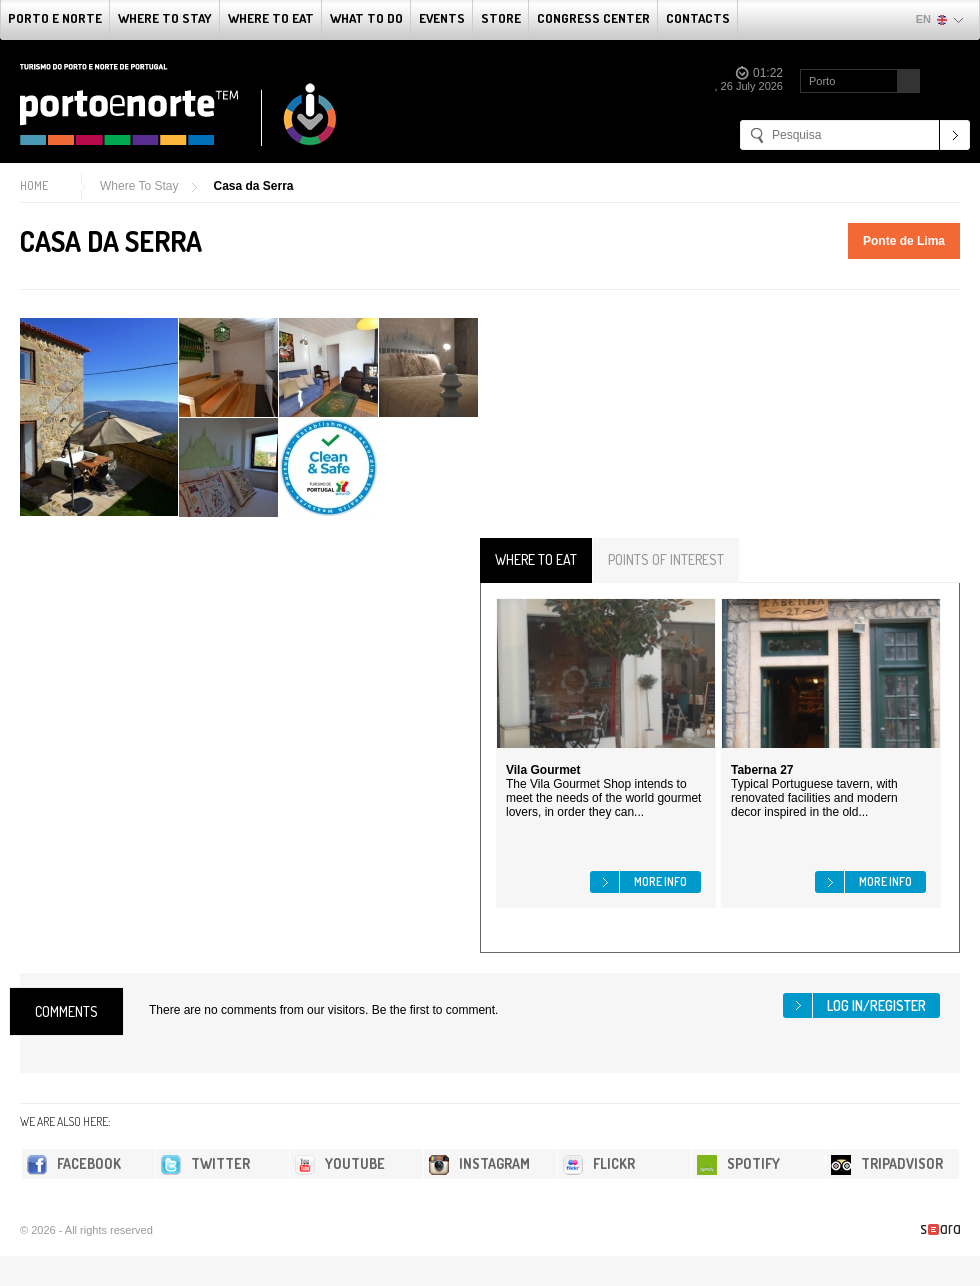 The width and height of the screenshot is (980, 1286). Describe the element at coordinates (55, 18) in the screenshot. I see `Porto e Norte` at that location.